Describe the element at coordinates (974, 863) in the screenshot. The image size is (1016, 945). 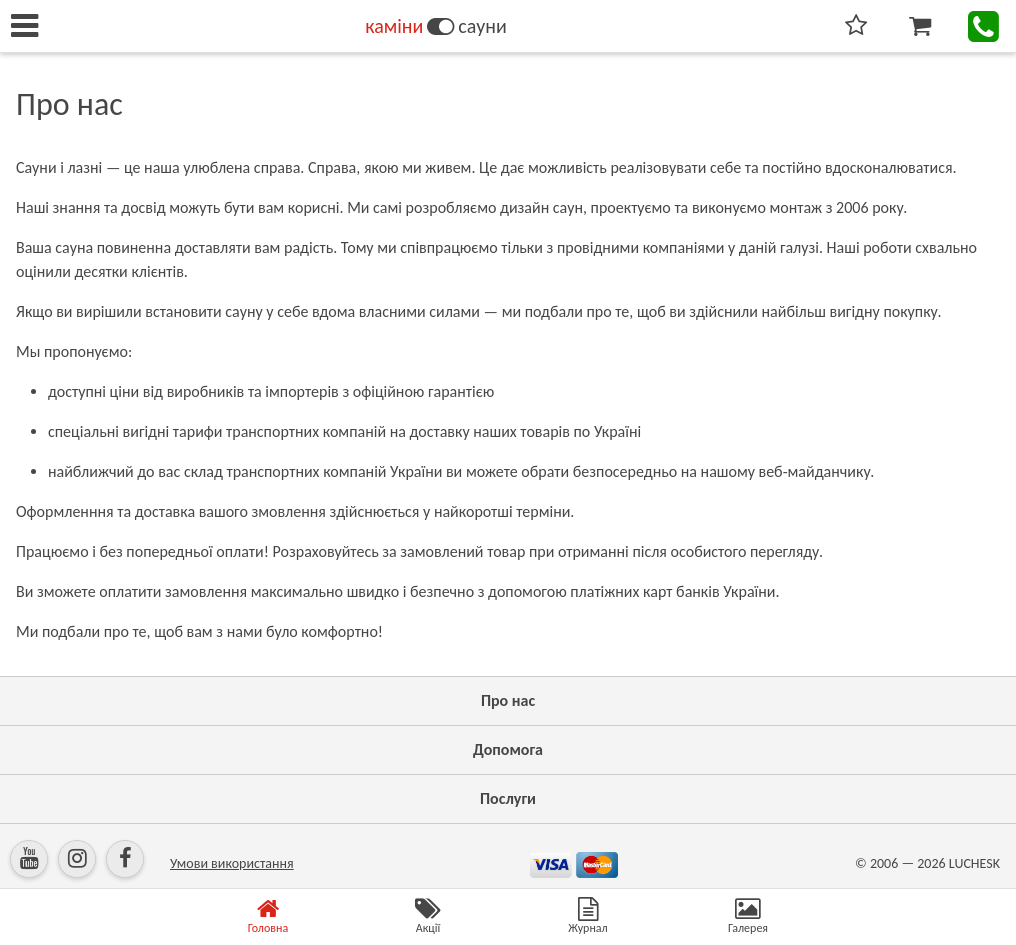
I see `LUCHESK` at that location.